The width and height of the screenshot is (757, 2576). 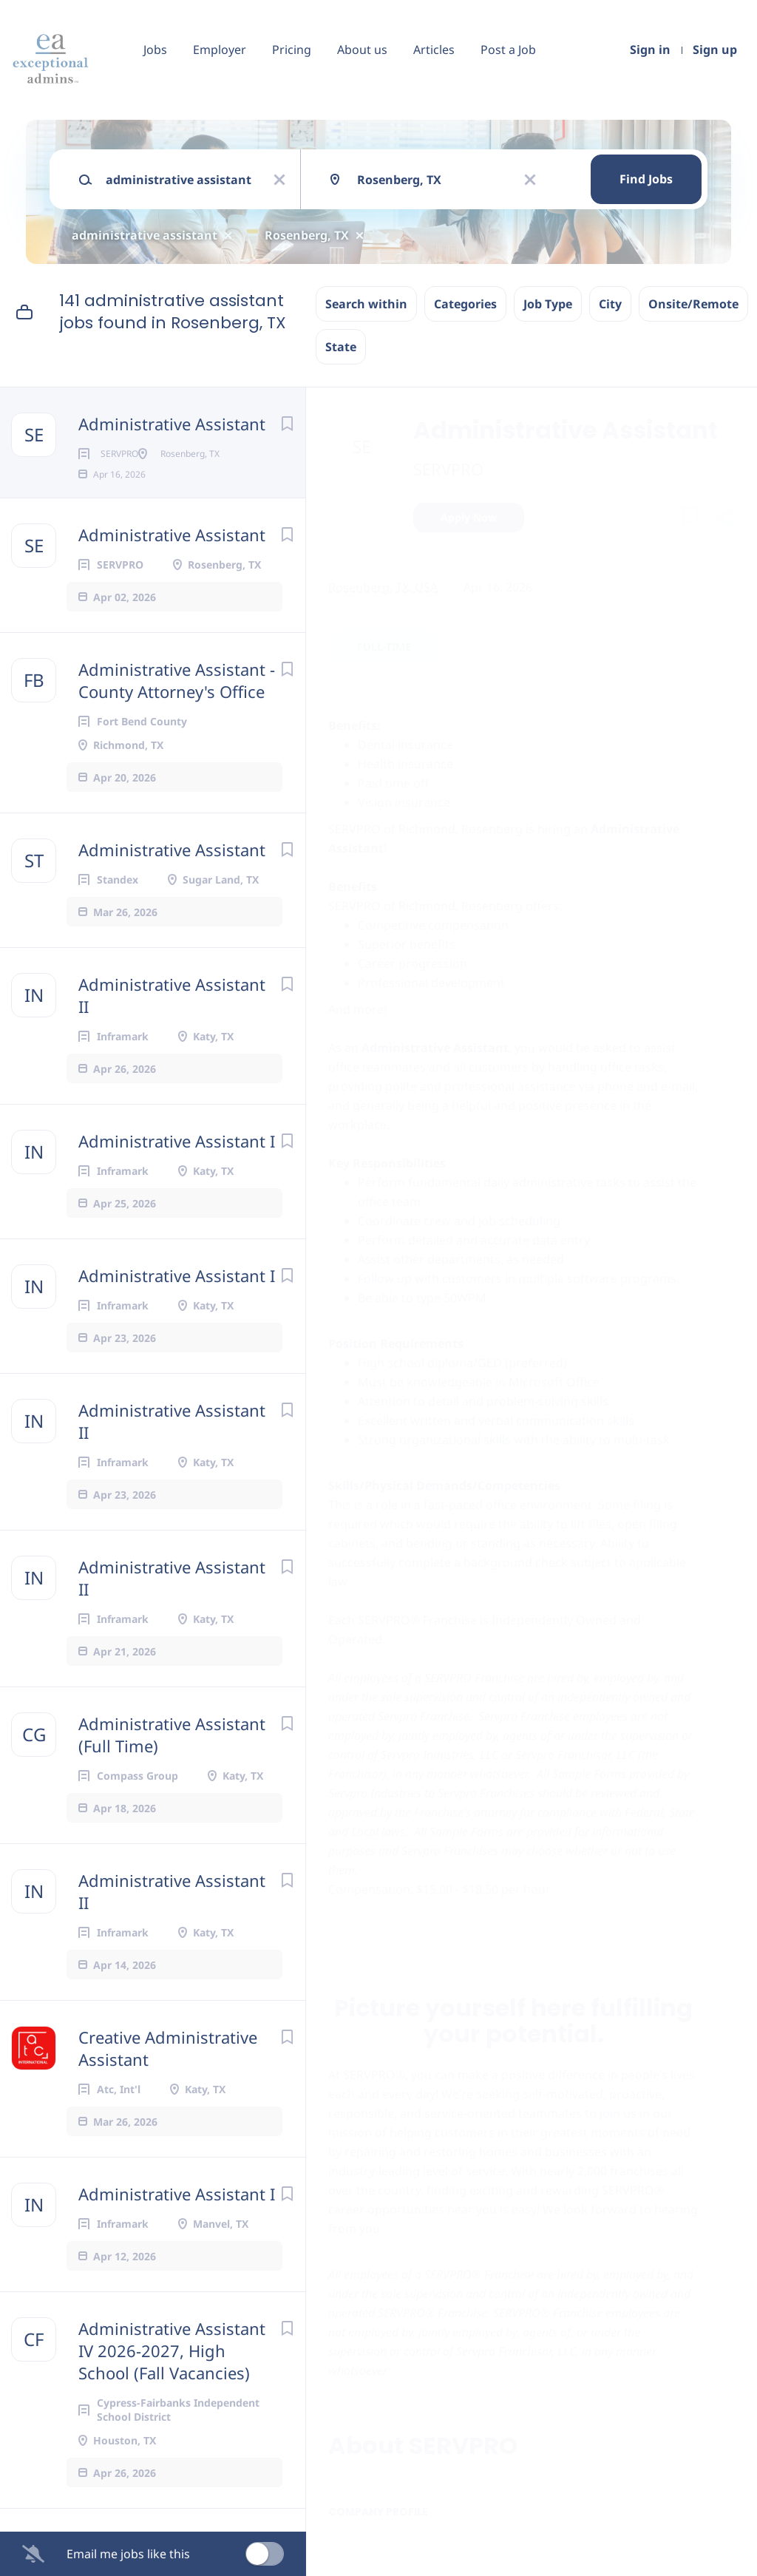 I want to click on Administrative Assistant, so click(x=171, y=424).